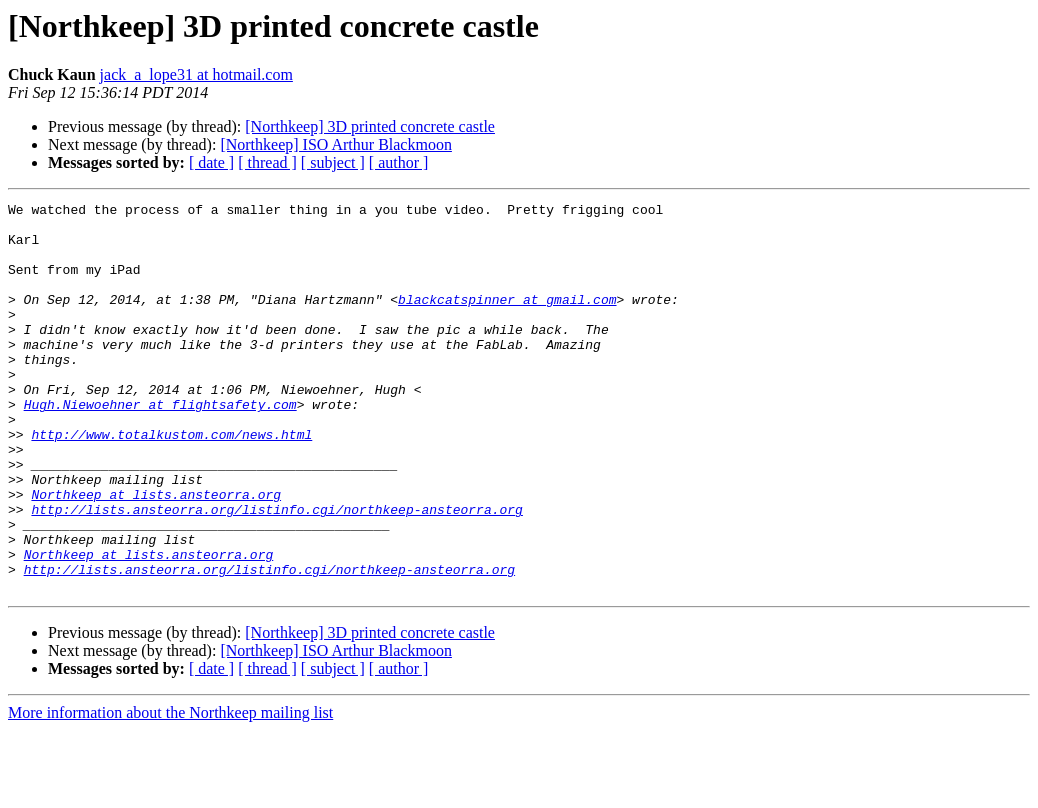  What do you see at coordinates (333, 162) in the screenshot?
I see `[ subject ]` at bounding box center [333, 162].